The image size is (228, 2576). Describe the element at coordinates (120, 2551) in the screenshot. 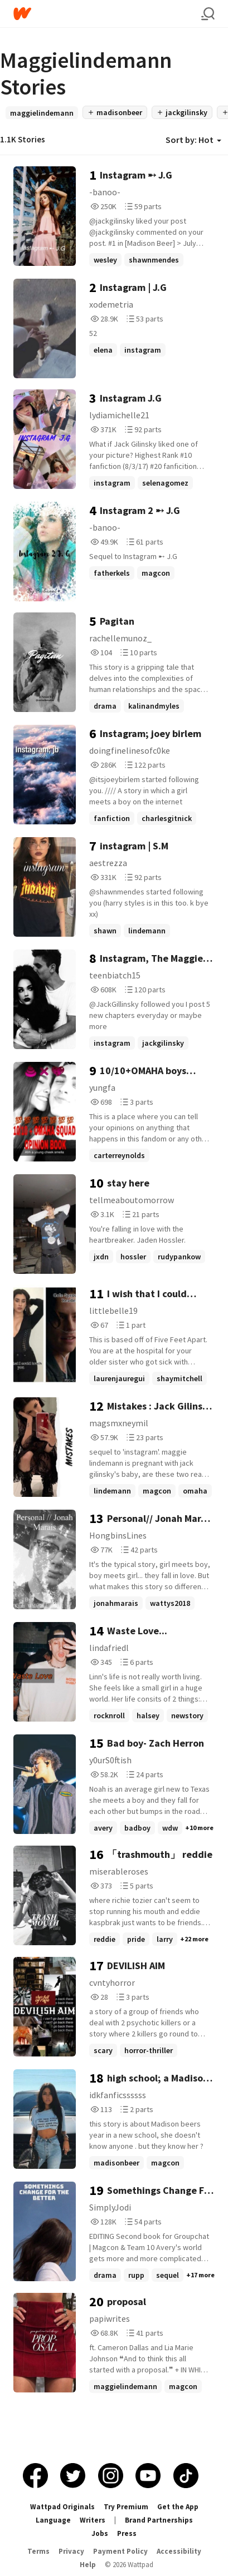

I see `Payment Policy` at that location.